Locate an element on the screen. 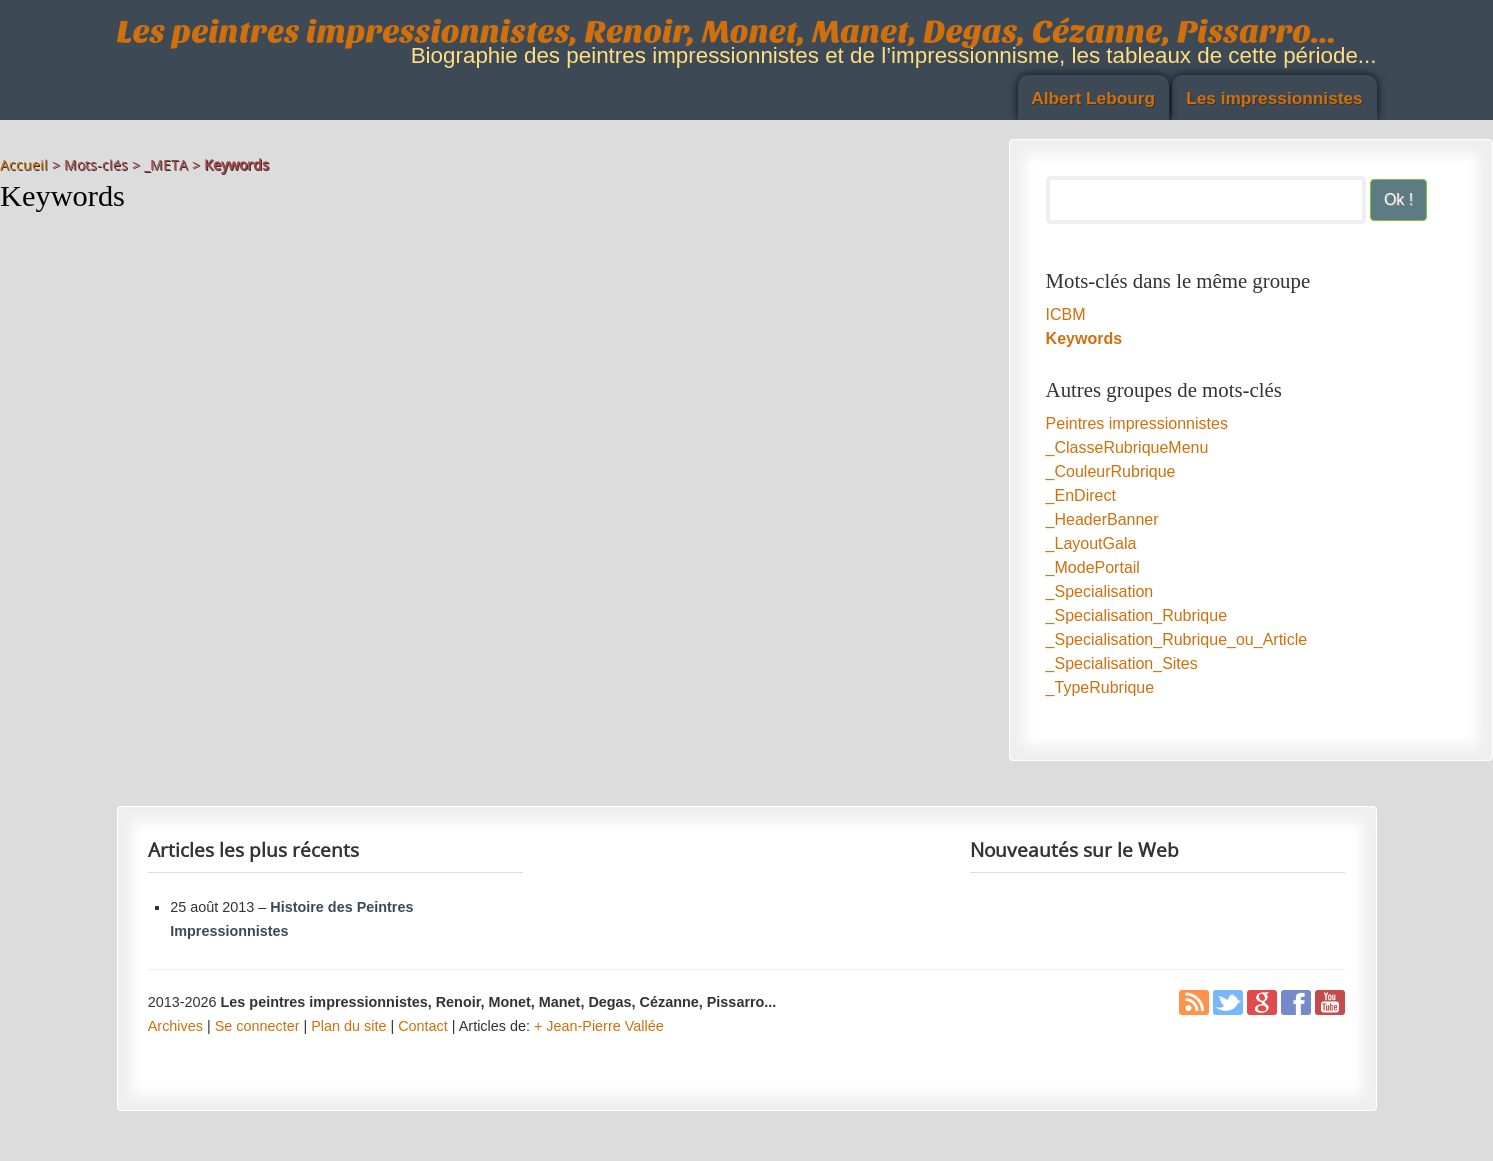  Les peintres impressionnistes, Renoir, Monet, Manet, Degas, Cézanne, Pissarro... is located at coordinates (727, 31).